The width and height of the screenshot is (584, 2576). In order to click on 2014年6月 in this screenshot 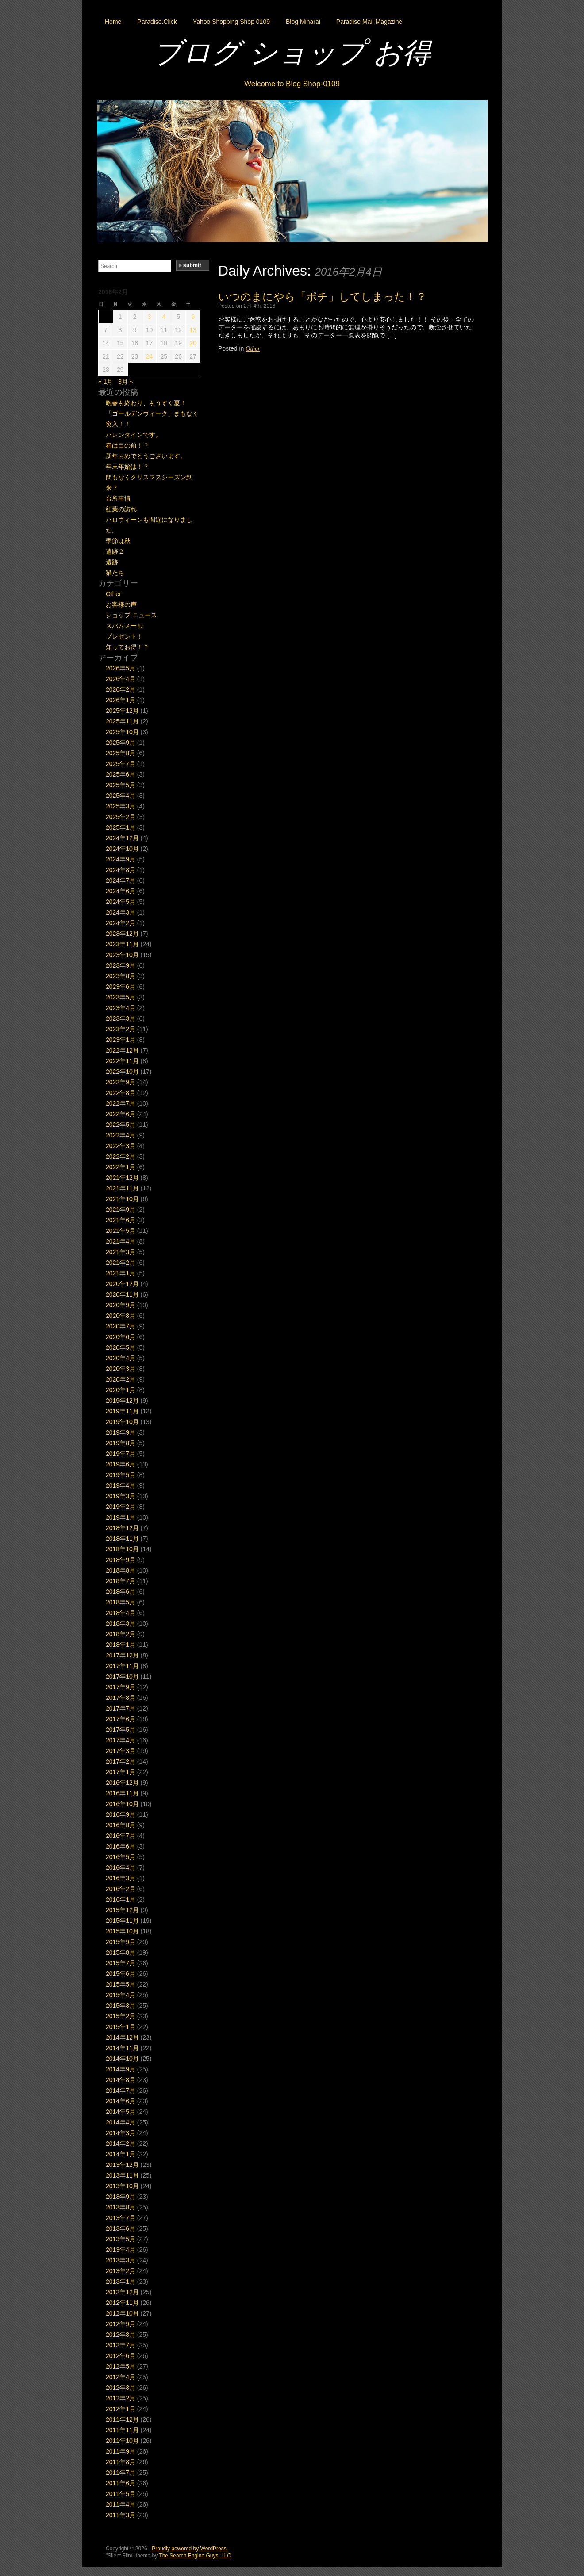, I will do `click(120, 2101)`.